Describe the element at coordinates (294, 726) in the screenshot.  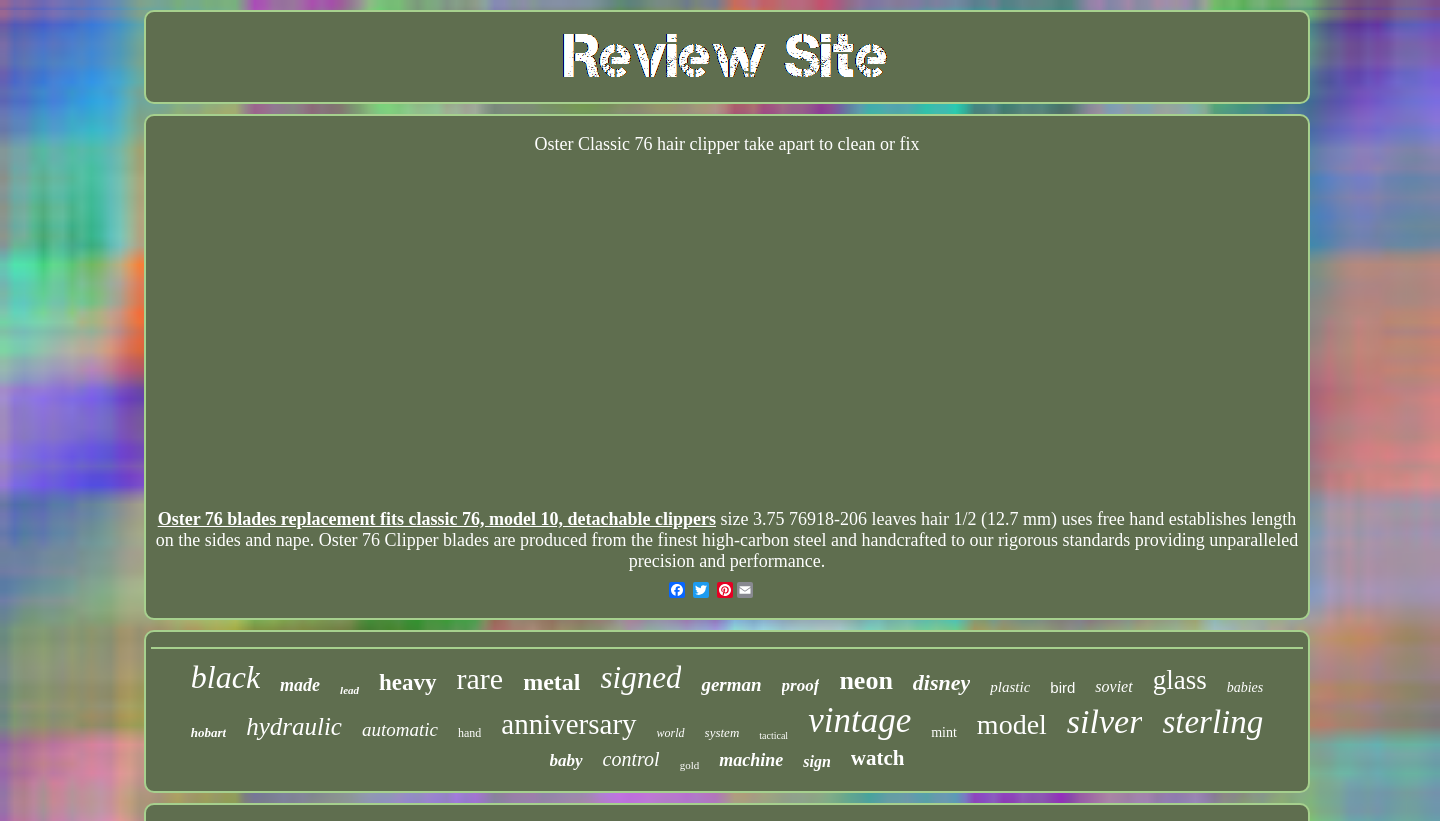
I see `hydraulic` at that location.